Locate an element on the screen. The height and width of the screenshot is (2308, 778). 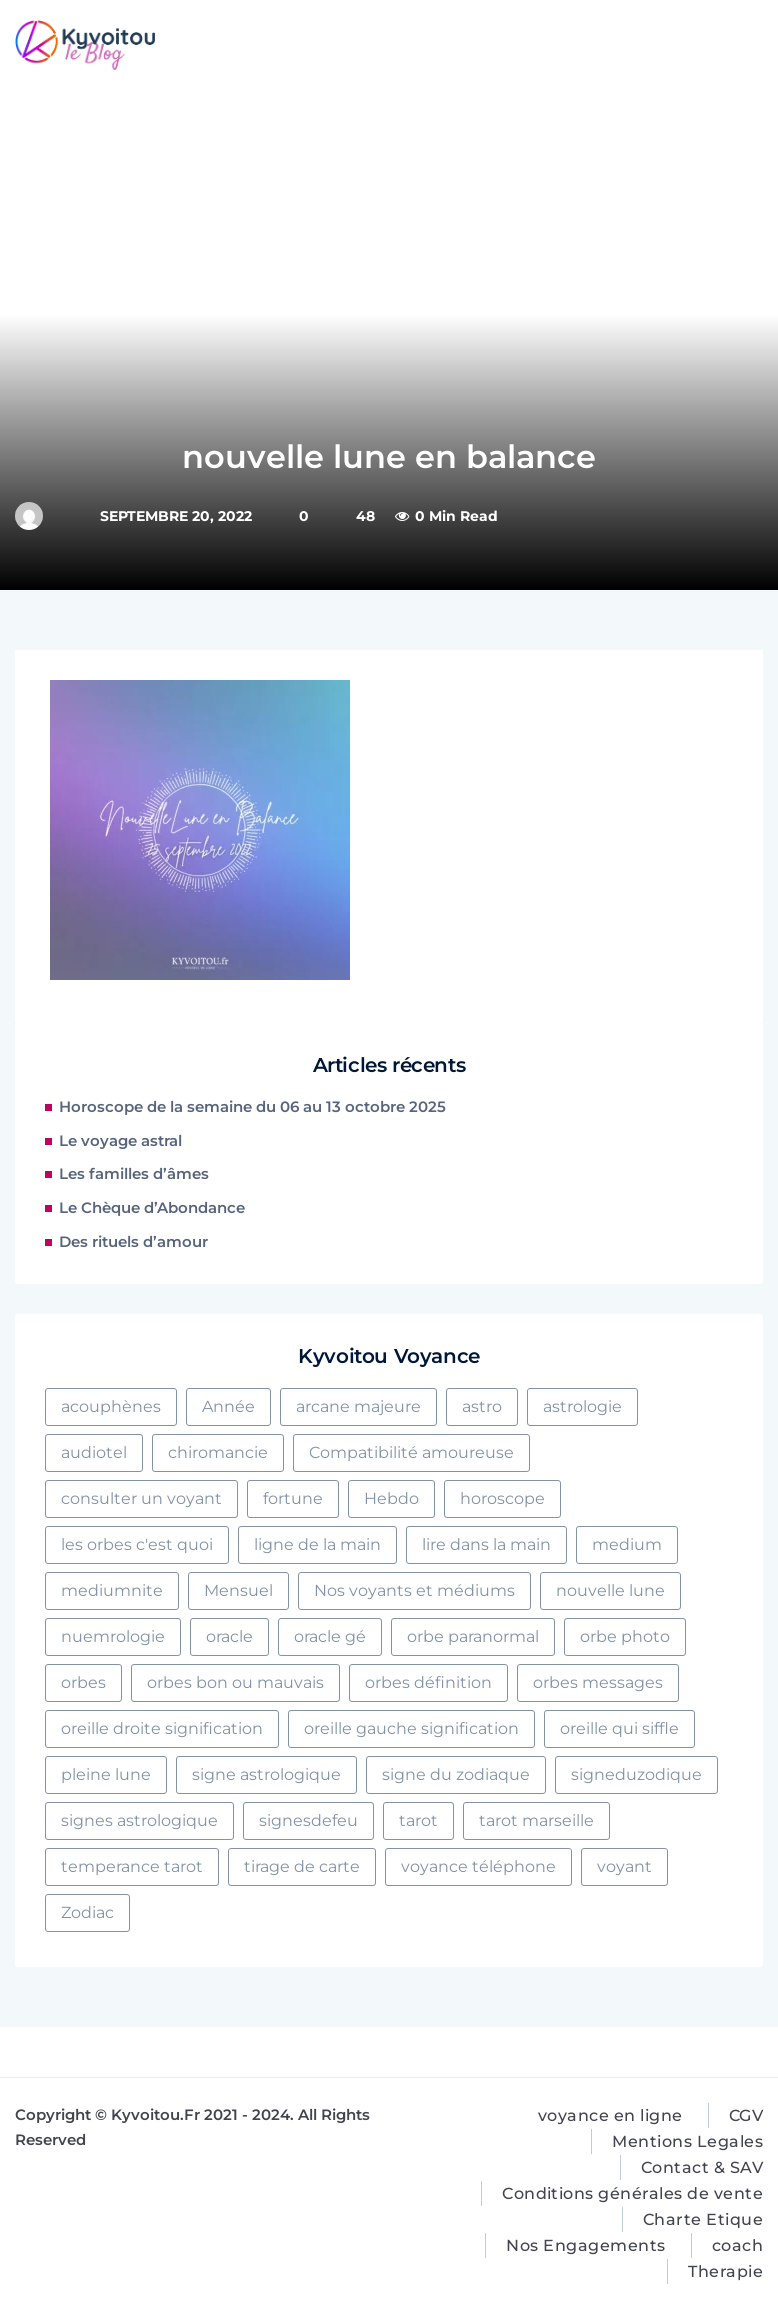
tarot marseille [tarot marseille (2 éléments)] is located at coordinates (536, 1820).